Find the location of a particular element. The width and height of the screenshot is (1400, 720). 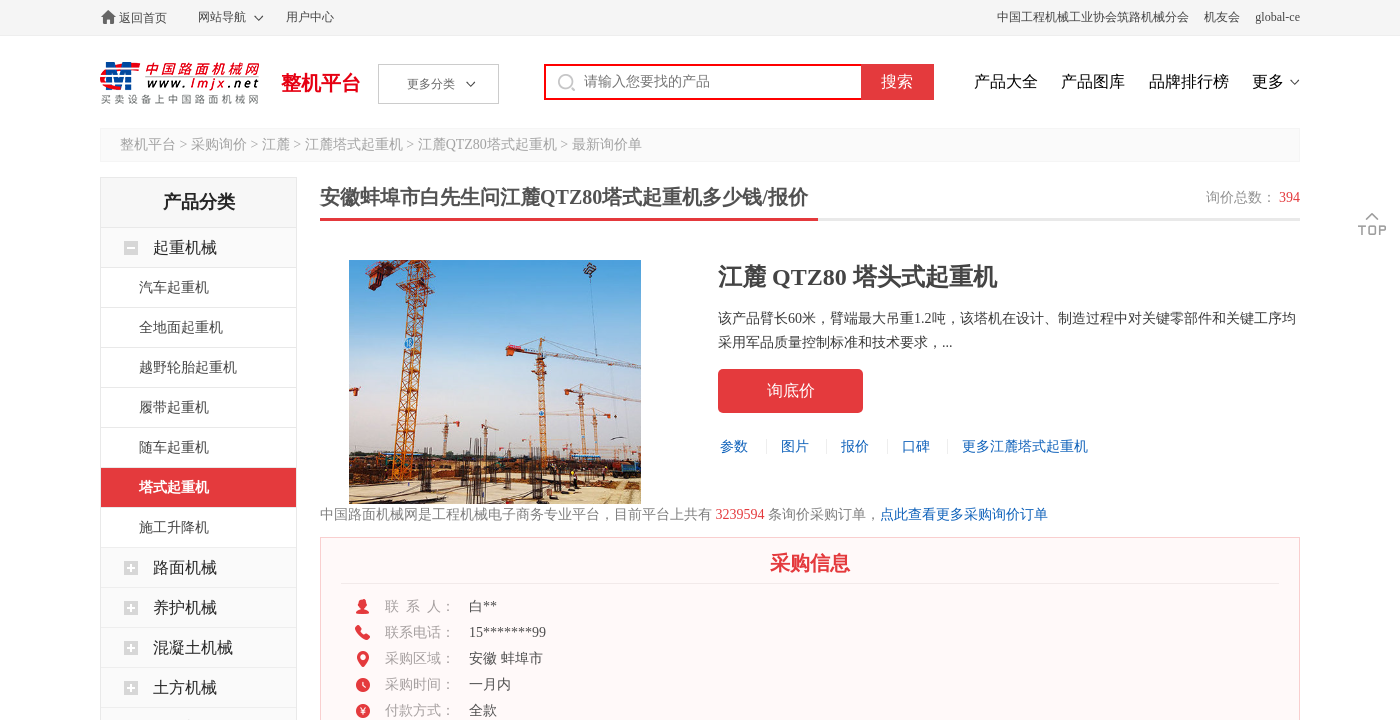

混凝土机械 is located at coordinates (193, 647).